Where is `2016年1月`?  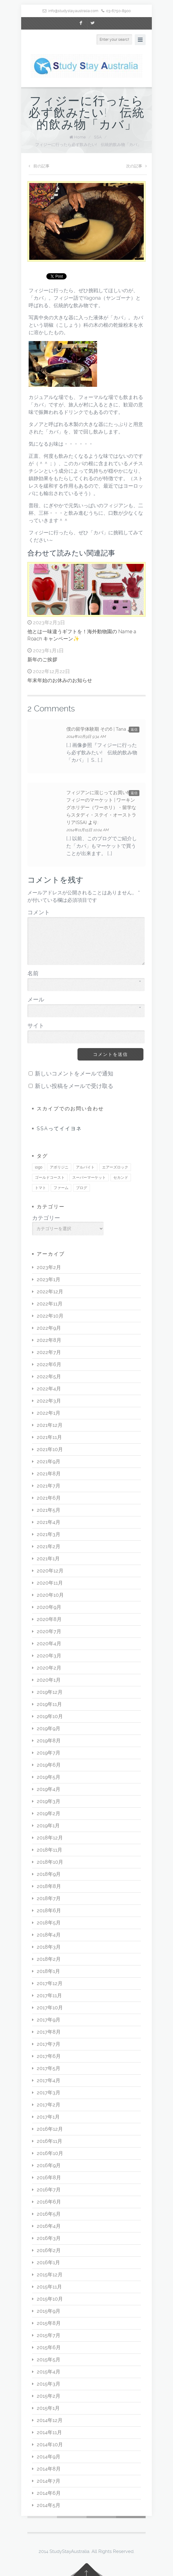
2016年1月 is located at coordinates (48, 2262).